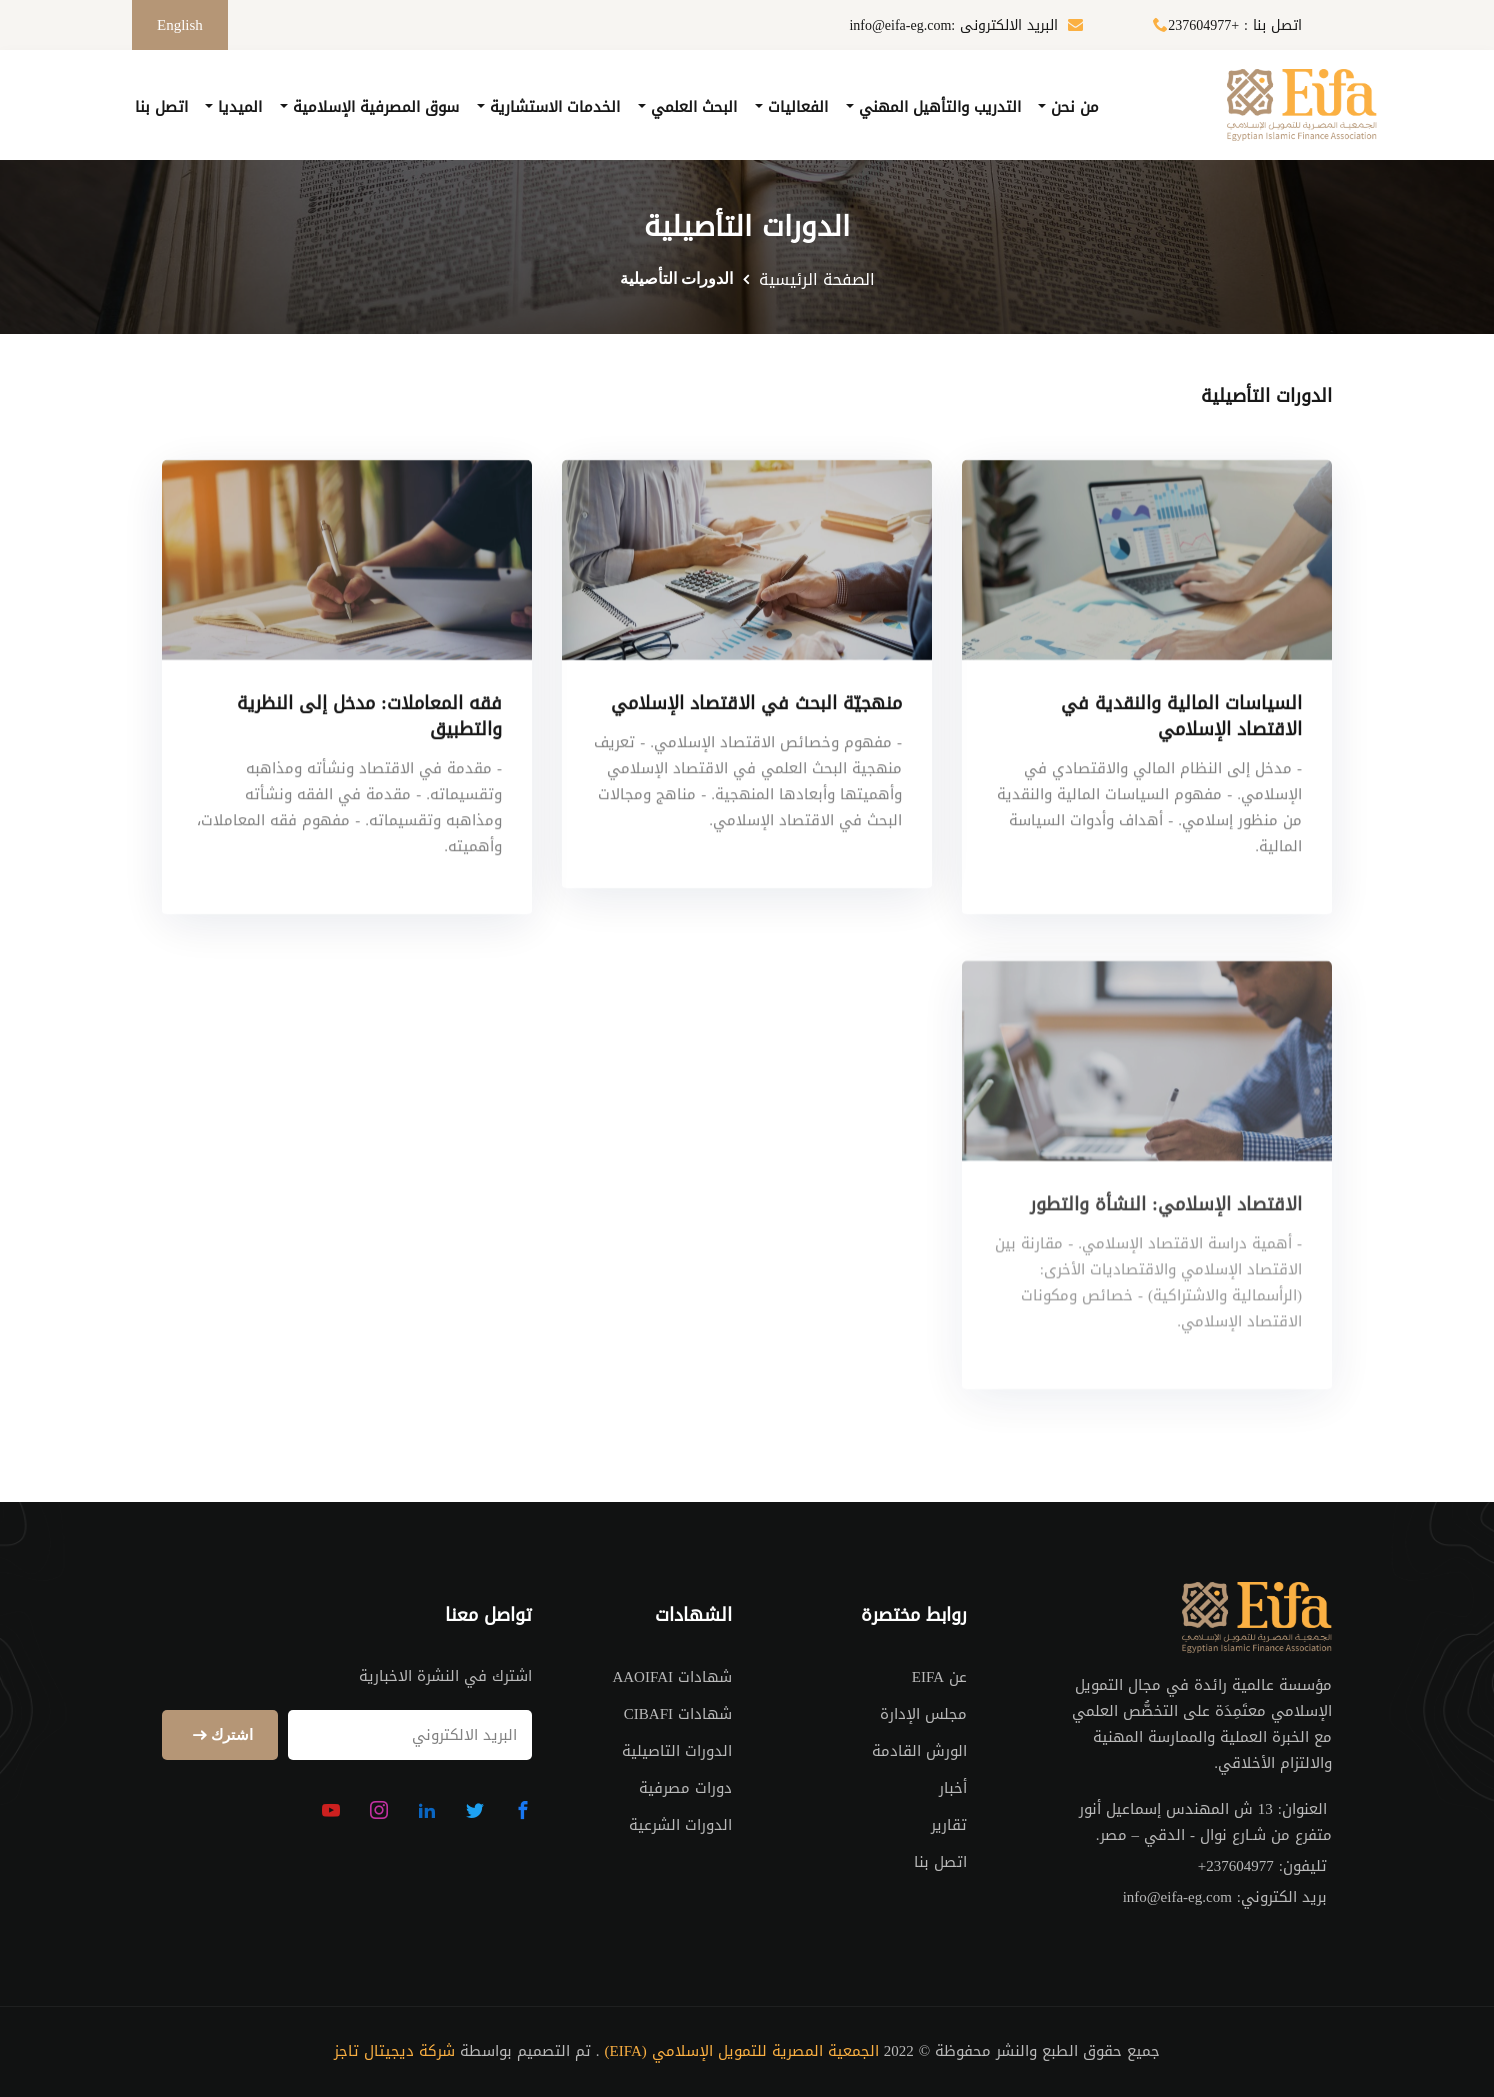 The width and height of the screenshot is (1494, 2097). What do you see at coordinates (373, 107) in the screenshot?
I see `سوق المصرفية الإسلامية` at bounding box center [373, 107].